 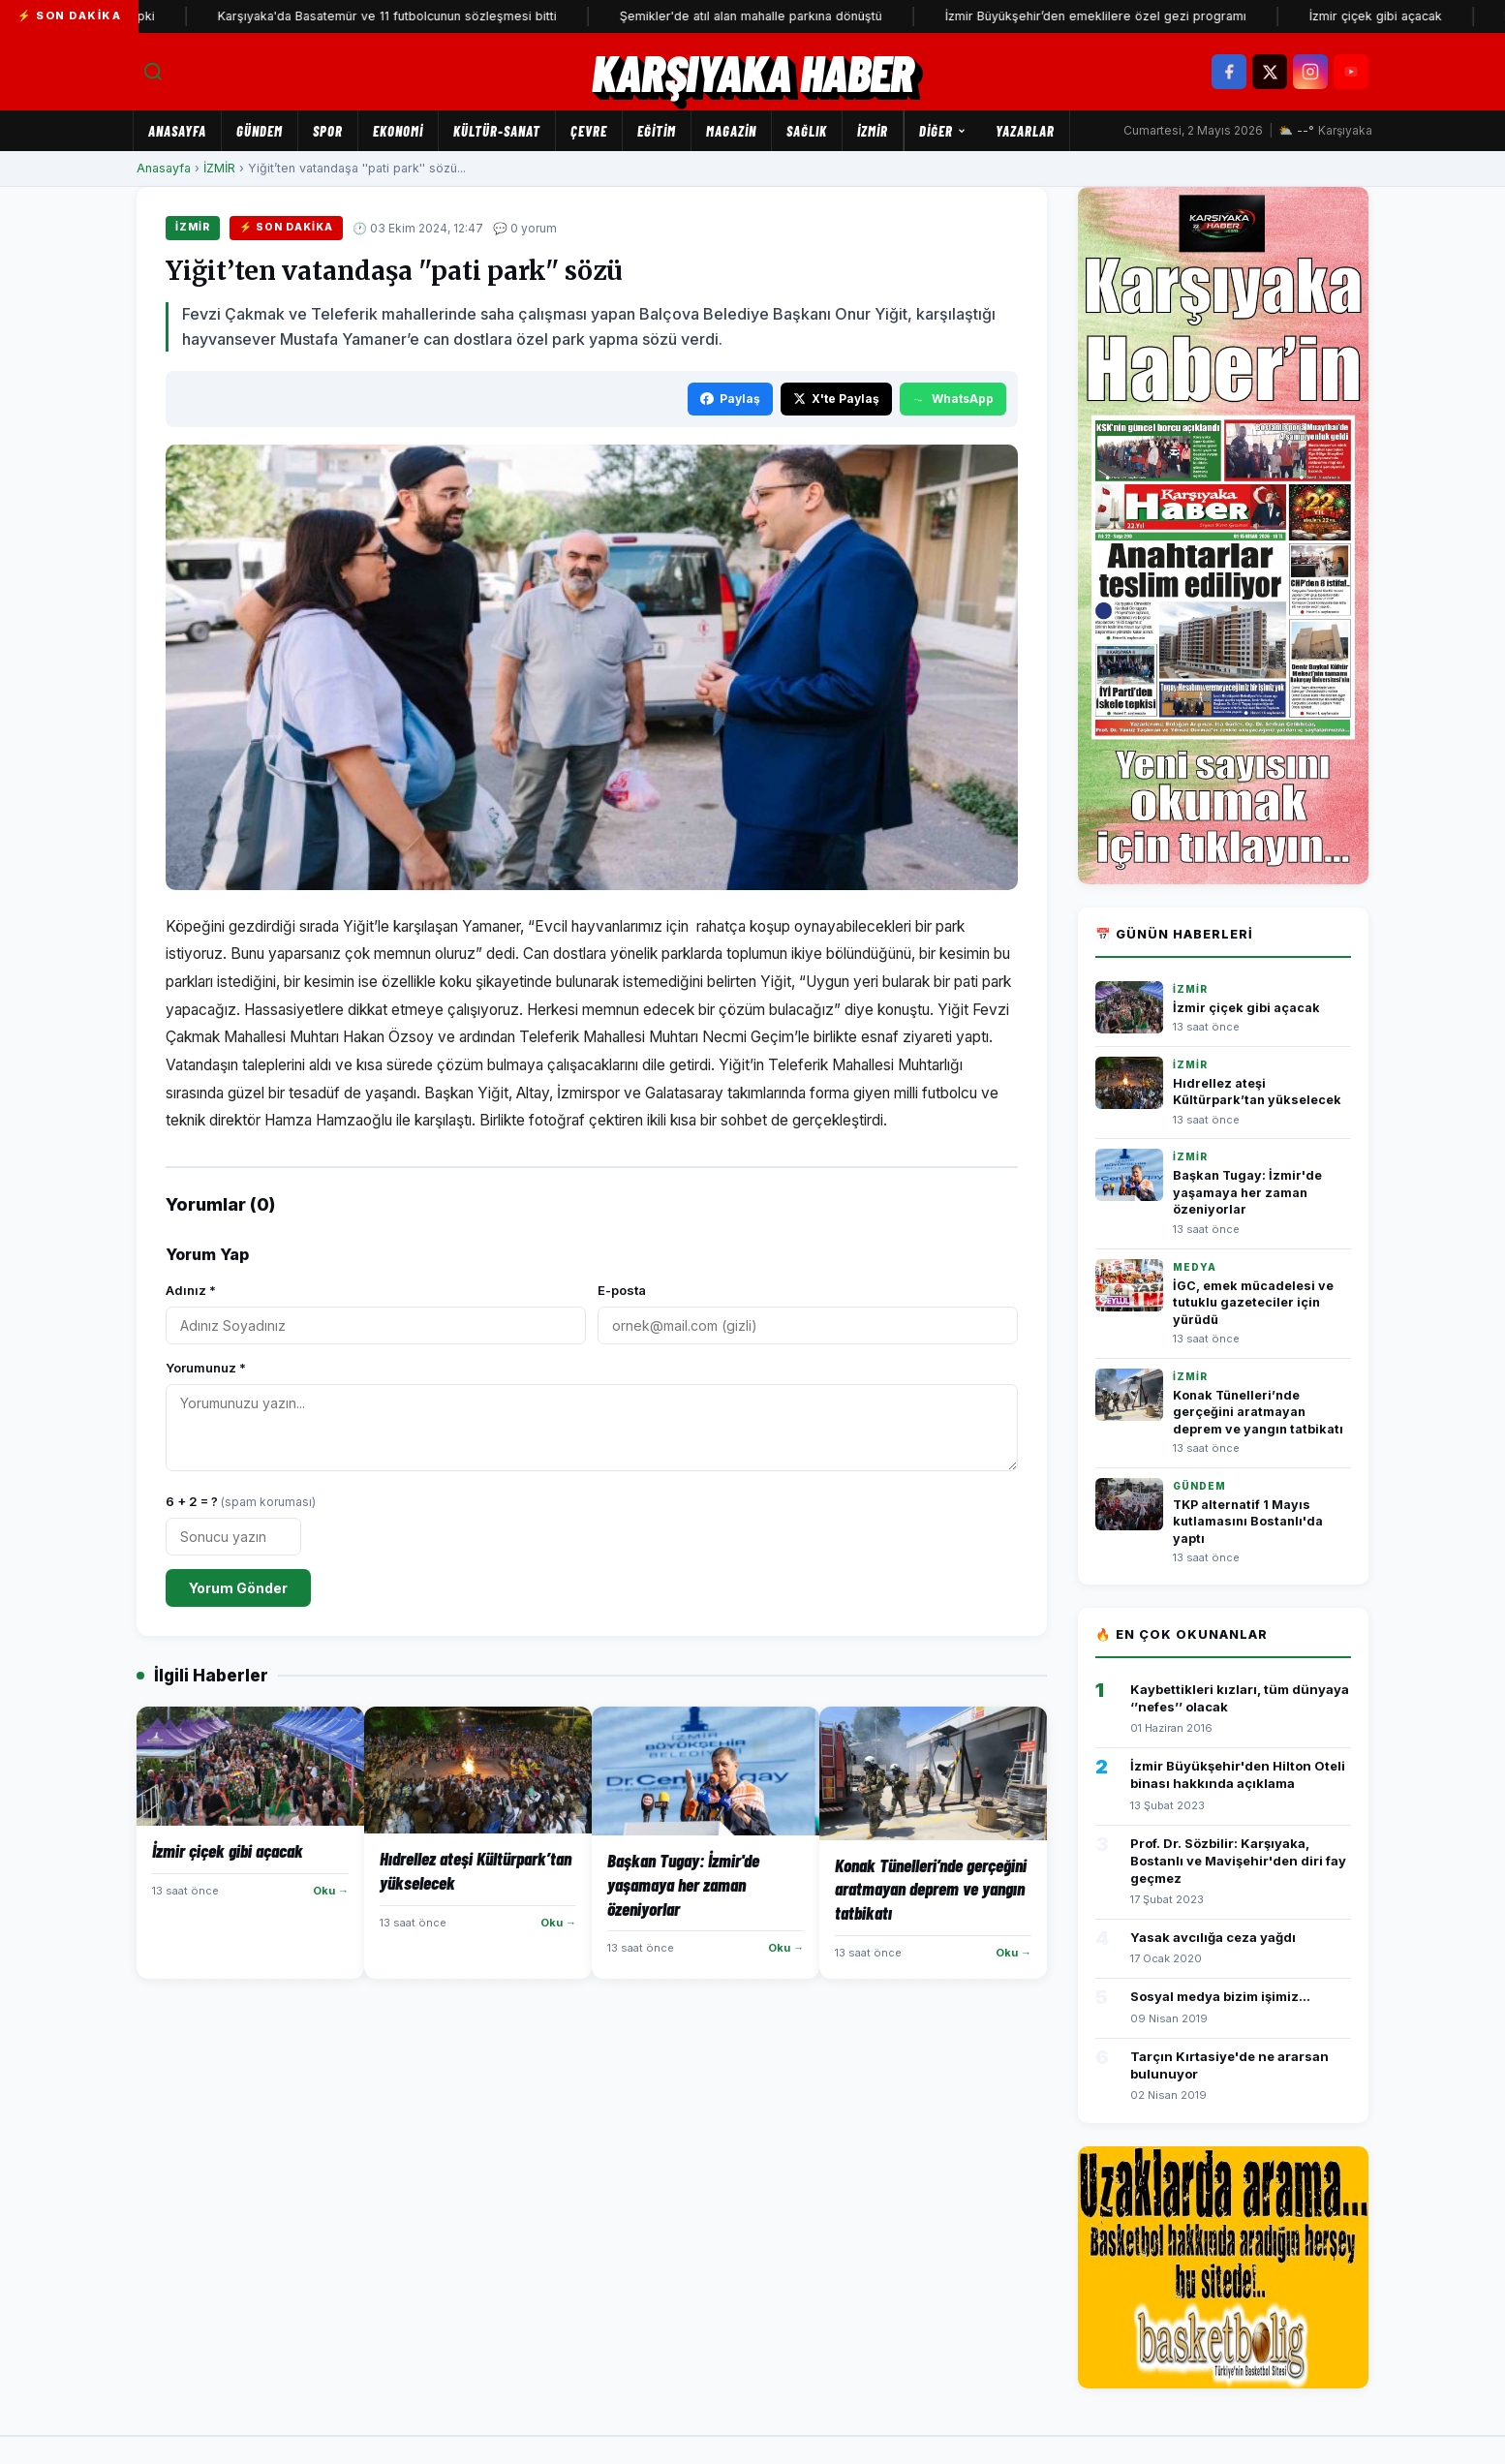 What do you see at coordinates (872, 130) in the screenshot?
I see `İZMİR` at bounding box center [872, 130].